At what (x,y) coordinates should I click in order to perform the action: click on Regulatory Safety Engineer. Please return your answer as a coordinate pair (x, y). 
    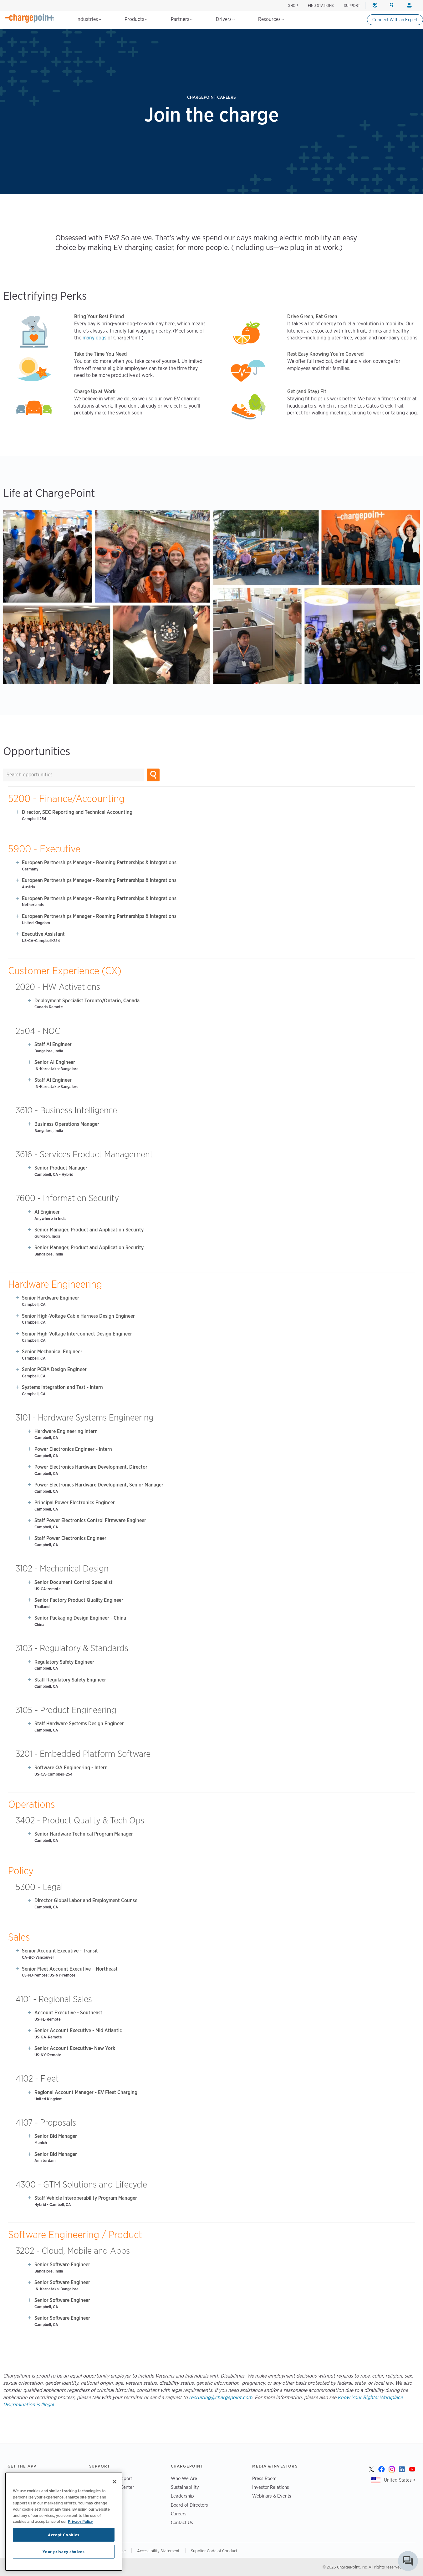
    Looking at the image, I should click on (64, 1662).